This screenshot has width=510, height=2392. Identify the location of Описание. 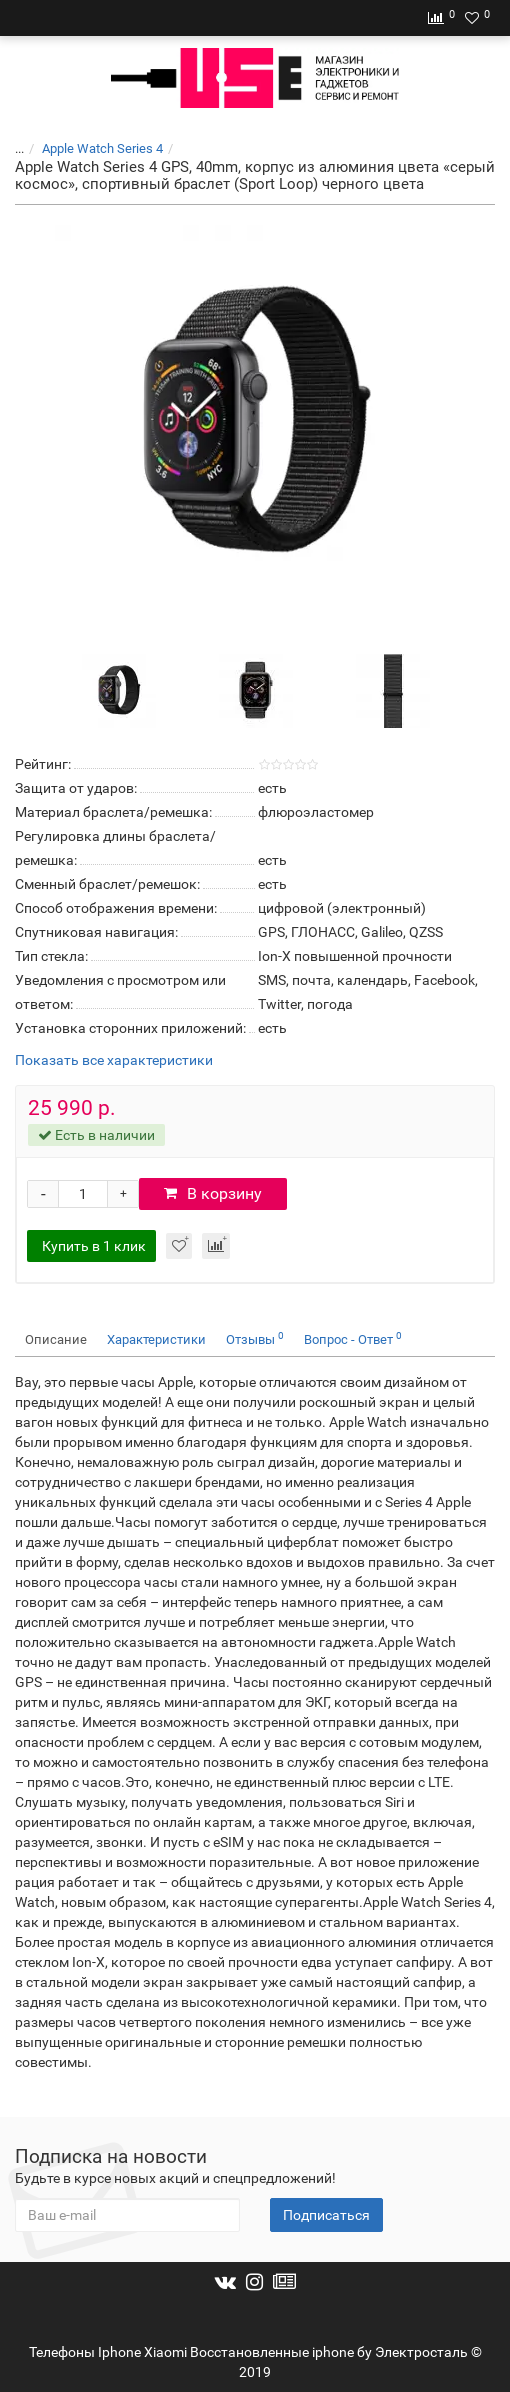
(56, 1339).